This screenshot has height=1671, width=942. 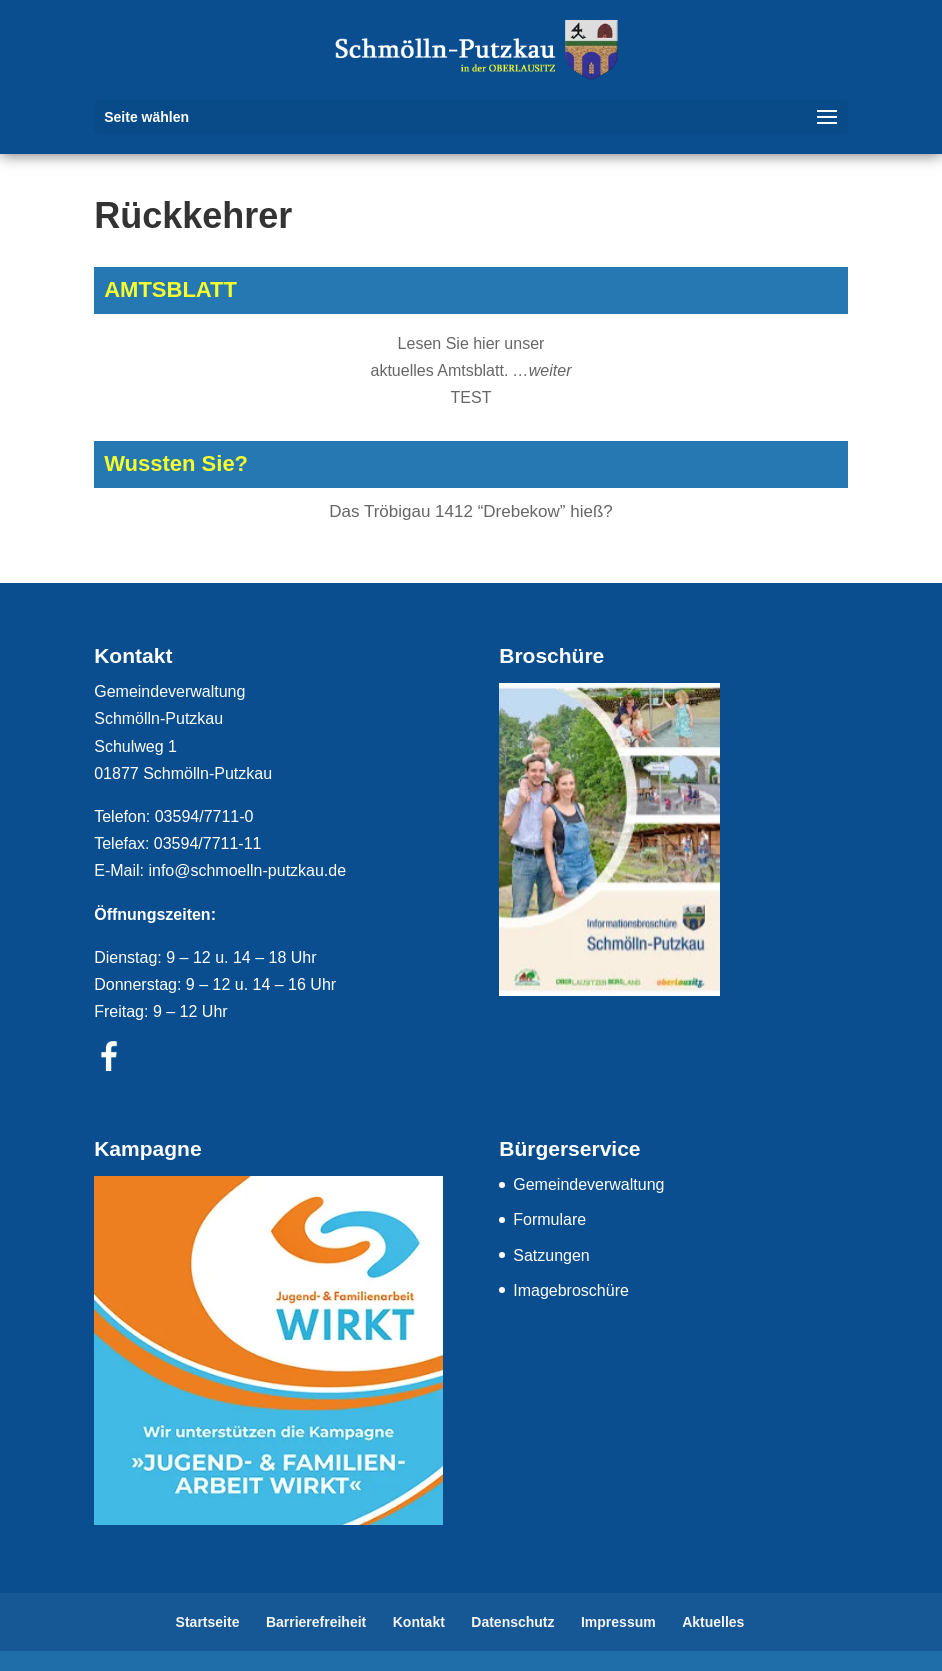 What do you see at coordinates (208, 1622) in the screenshot?
I see `Startseite` at bounding box center [208, 1622].